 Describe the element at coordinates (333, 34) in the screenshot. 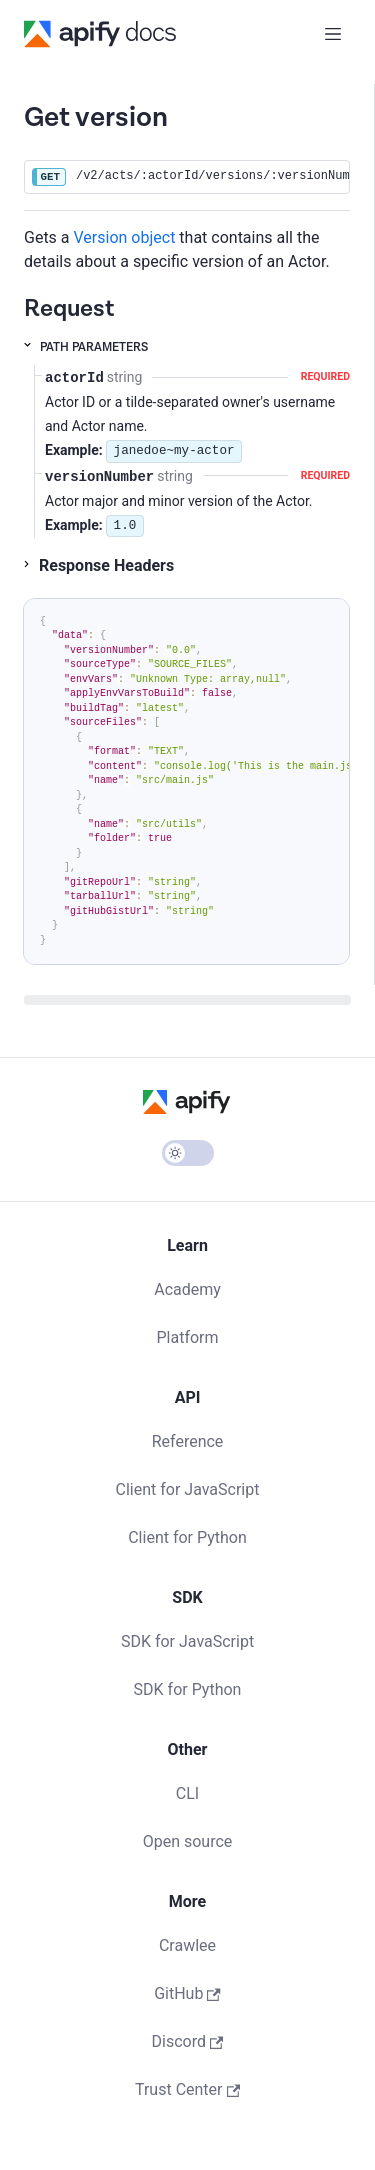

I see `[Toggle navigation bar]` at that location.